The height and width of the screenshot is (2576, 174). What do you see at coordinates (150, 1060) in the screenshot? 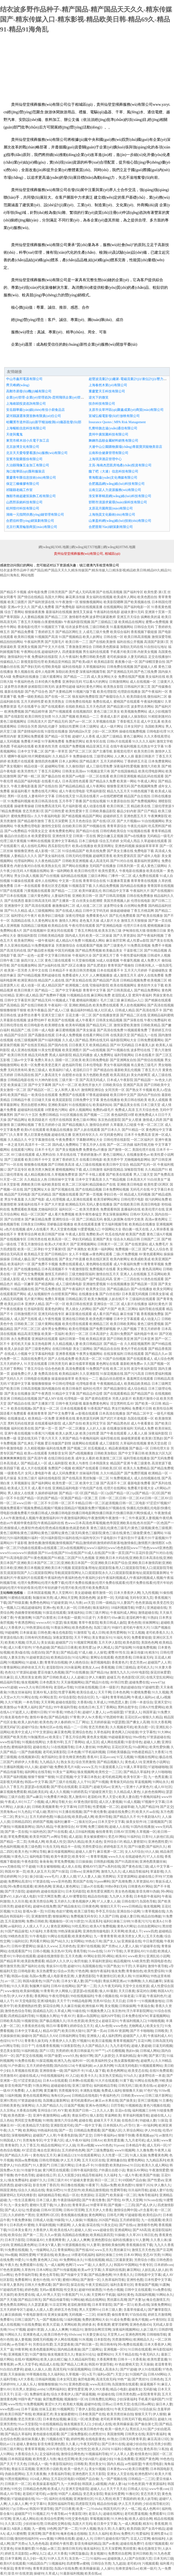
I see `国产情侣在线视频` at bounding box center [150, 1060].